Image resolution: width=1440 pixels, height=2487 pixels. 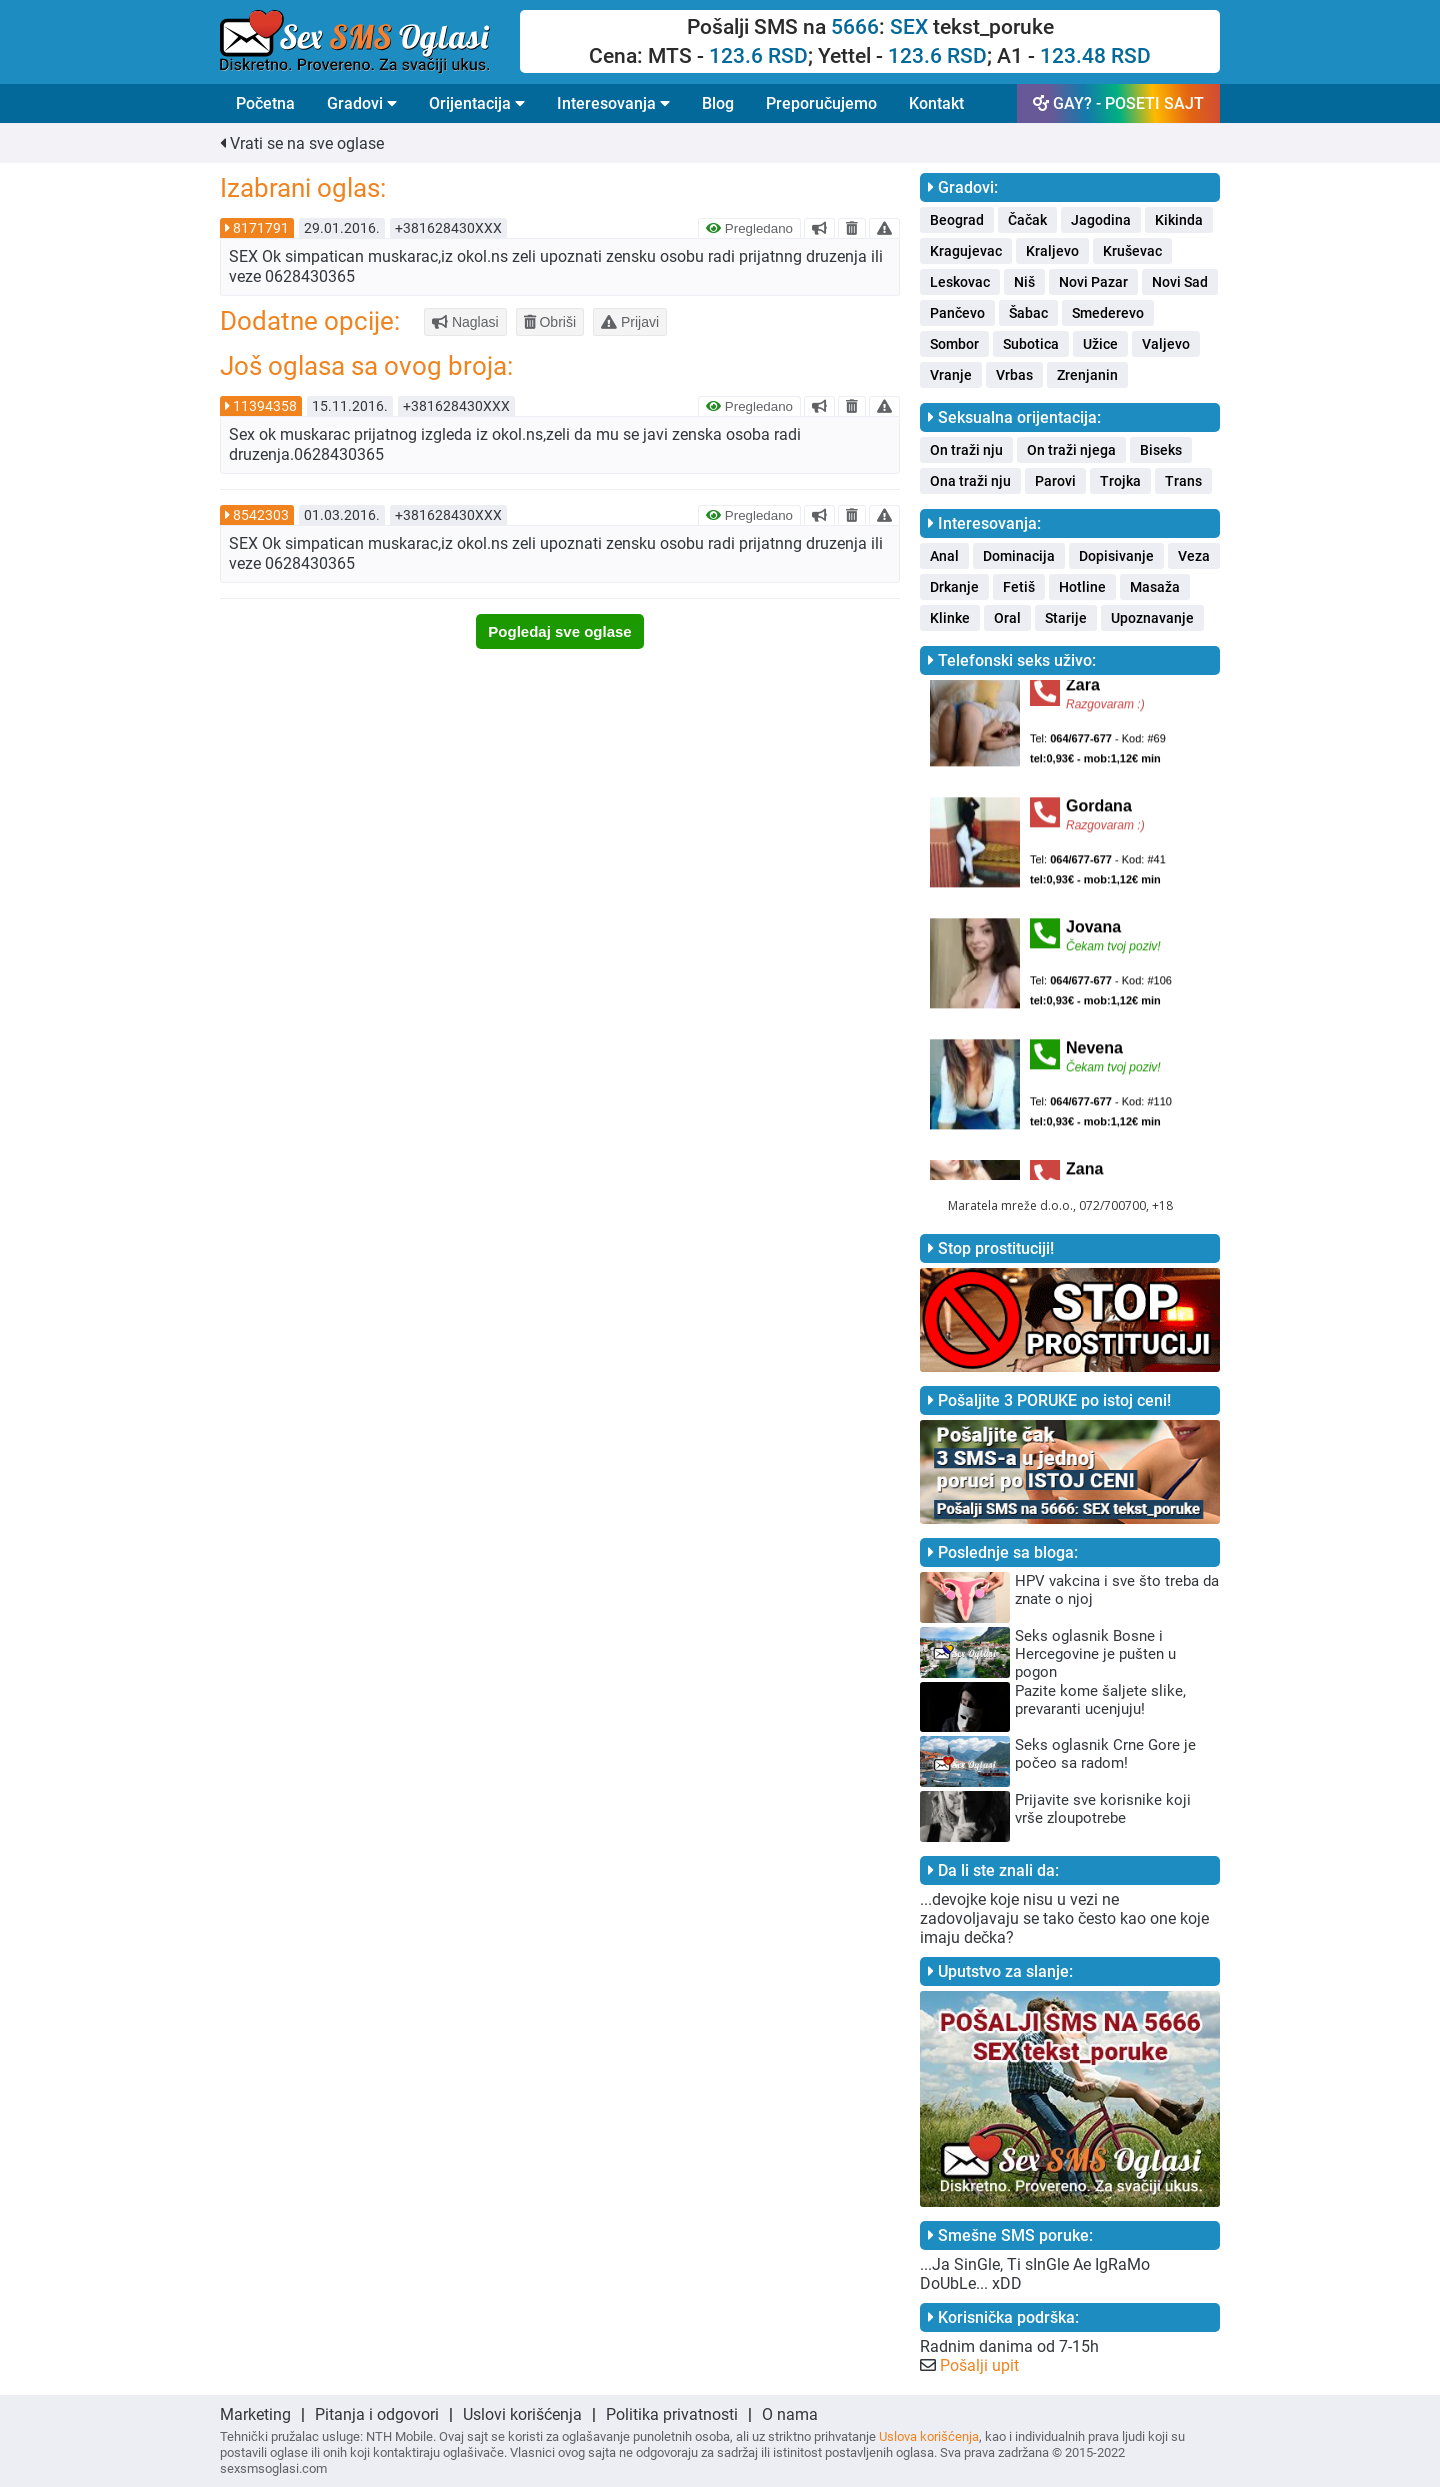 What do you see at coordinates (1120, 481) in the screenshot?
I see `Trojka` at bounding box center [1120, 481].